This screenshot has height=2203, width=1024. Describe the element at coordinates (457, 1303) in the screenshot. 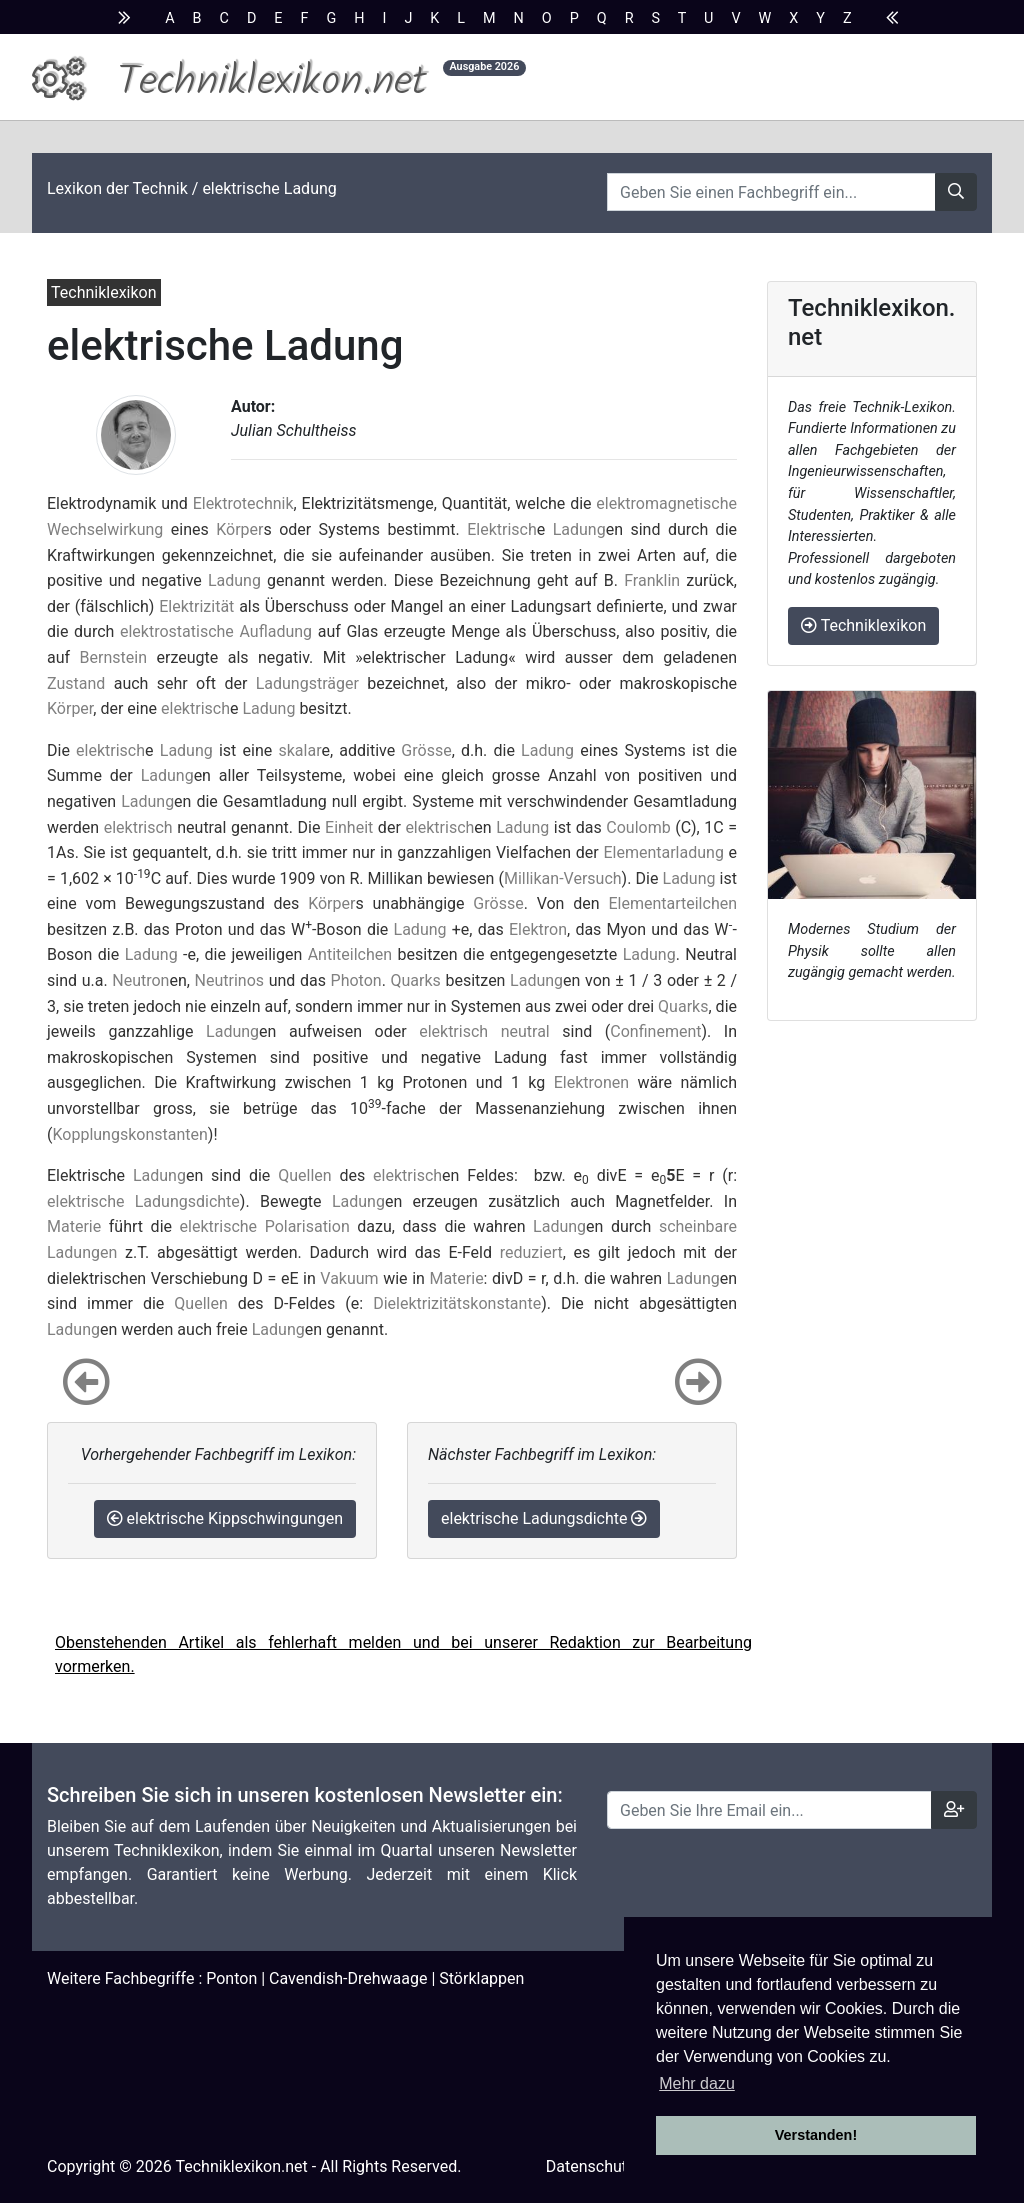

I see `Dielektrizitätskonstante` at that location.